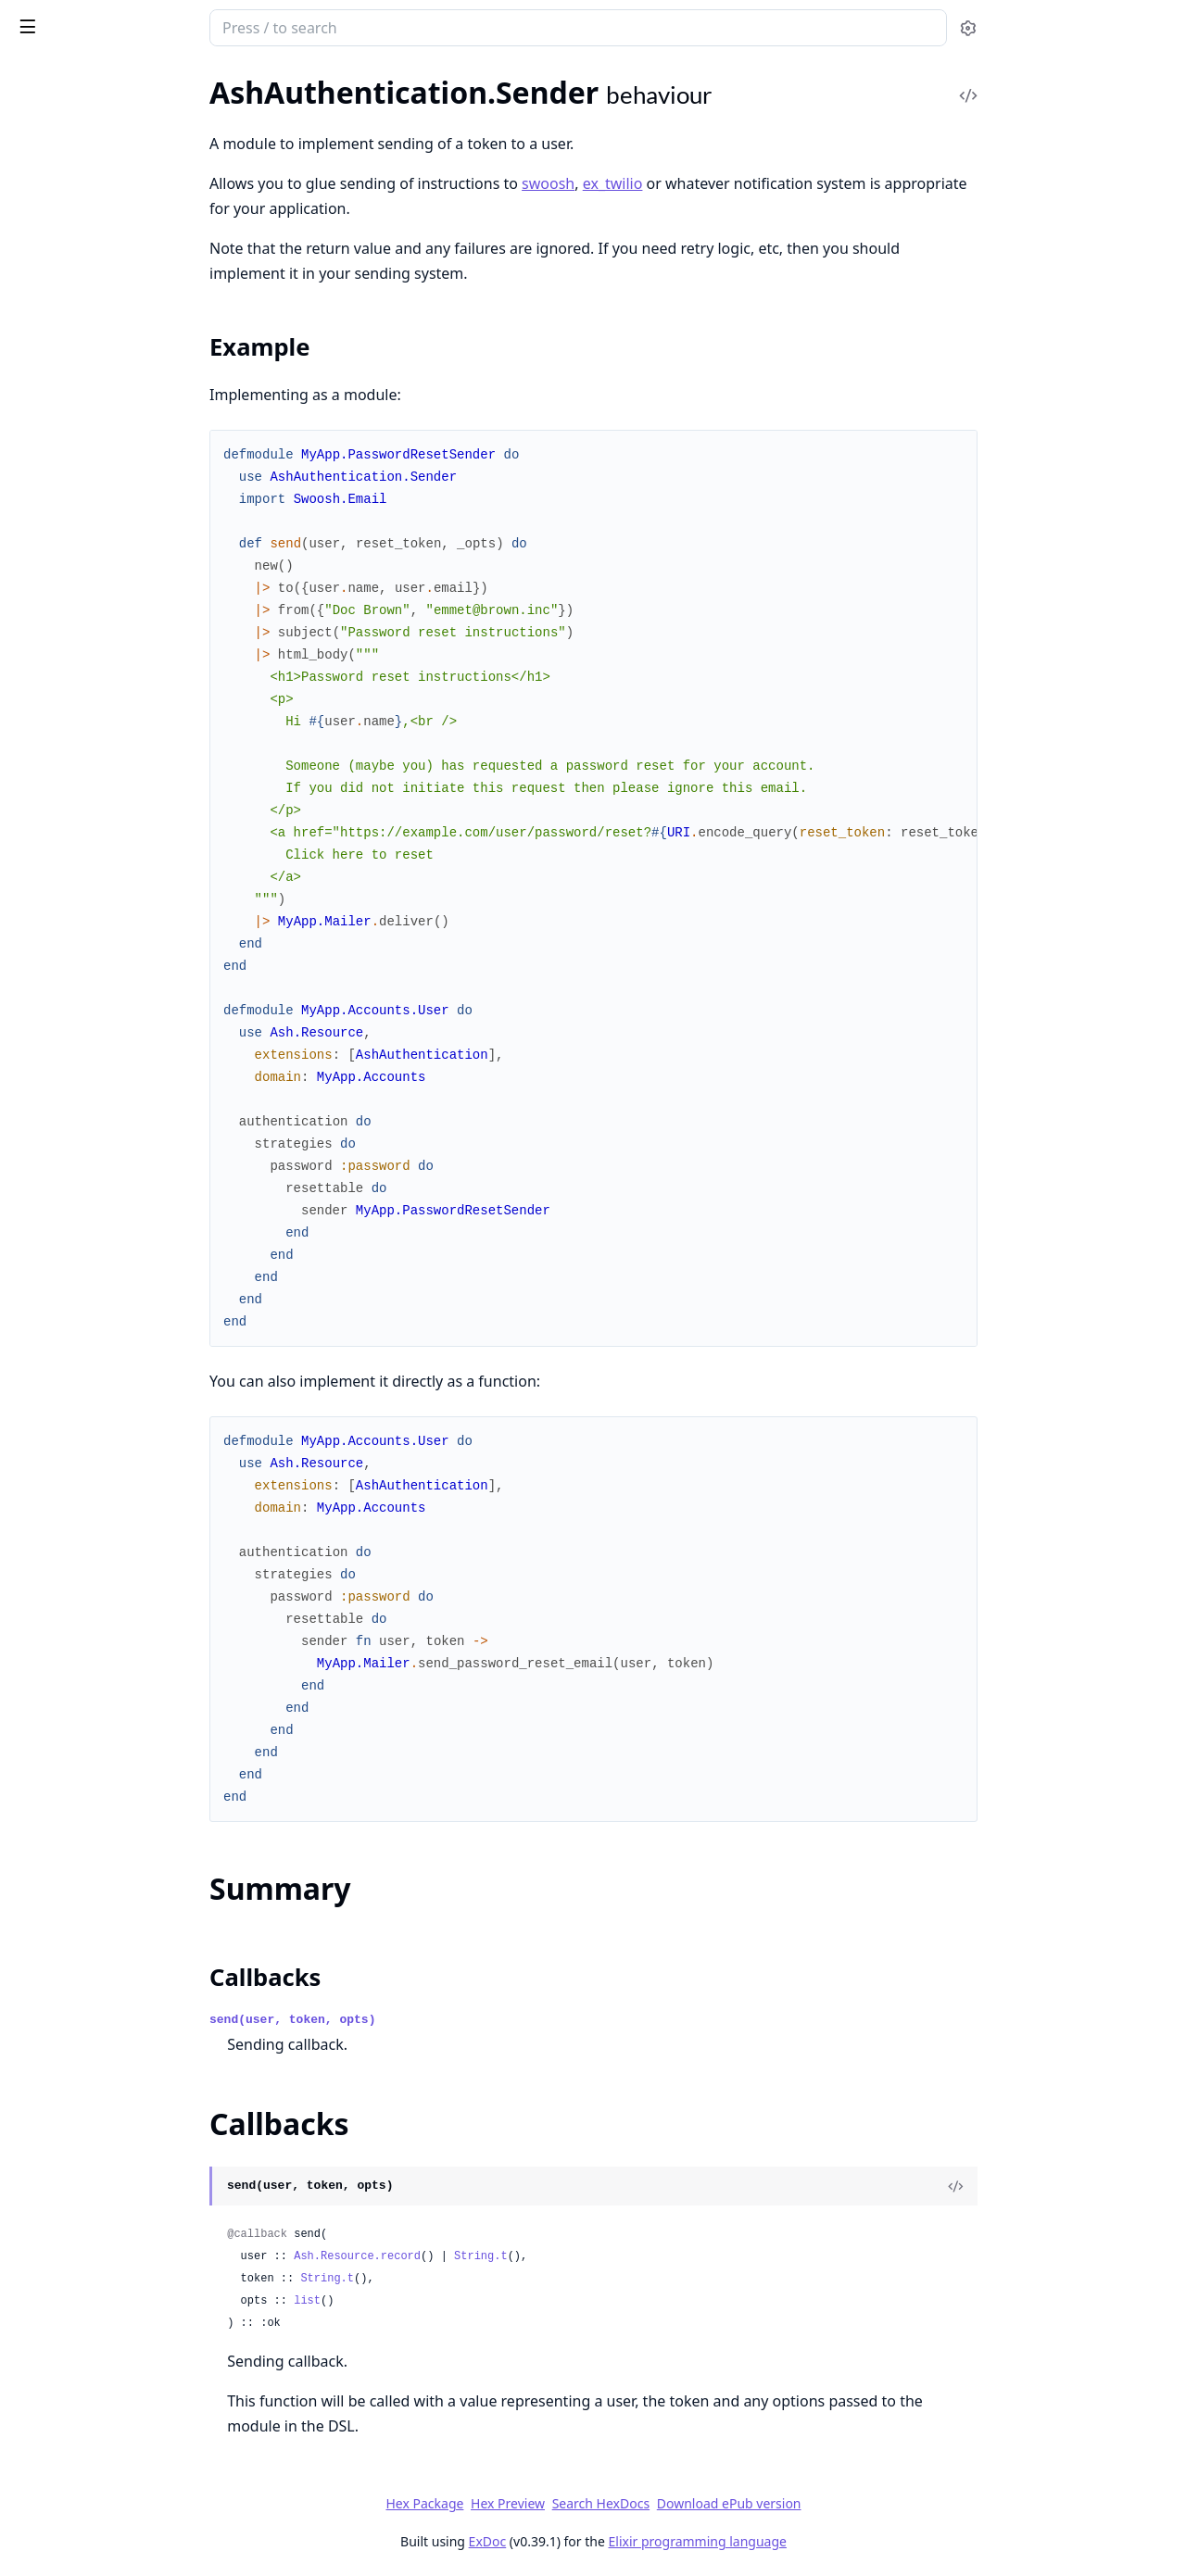 Image resolution: width=1186 pixels, height=2576 pixels. Describe the element at coordinates (131, 1456) in the screenshot. I see `AshAuthentication.Checks.UsingApiKey` at that location.